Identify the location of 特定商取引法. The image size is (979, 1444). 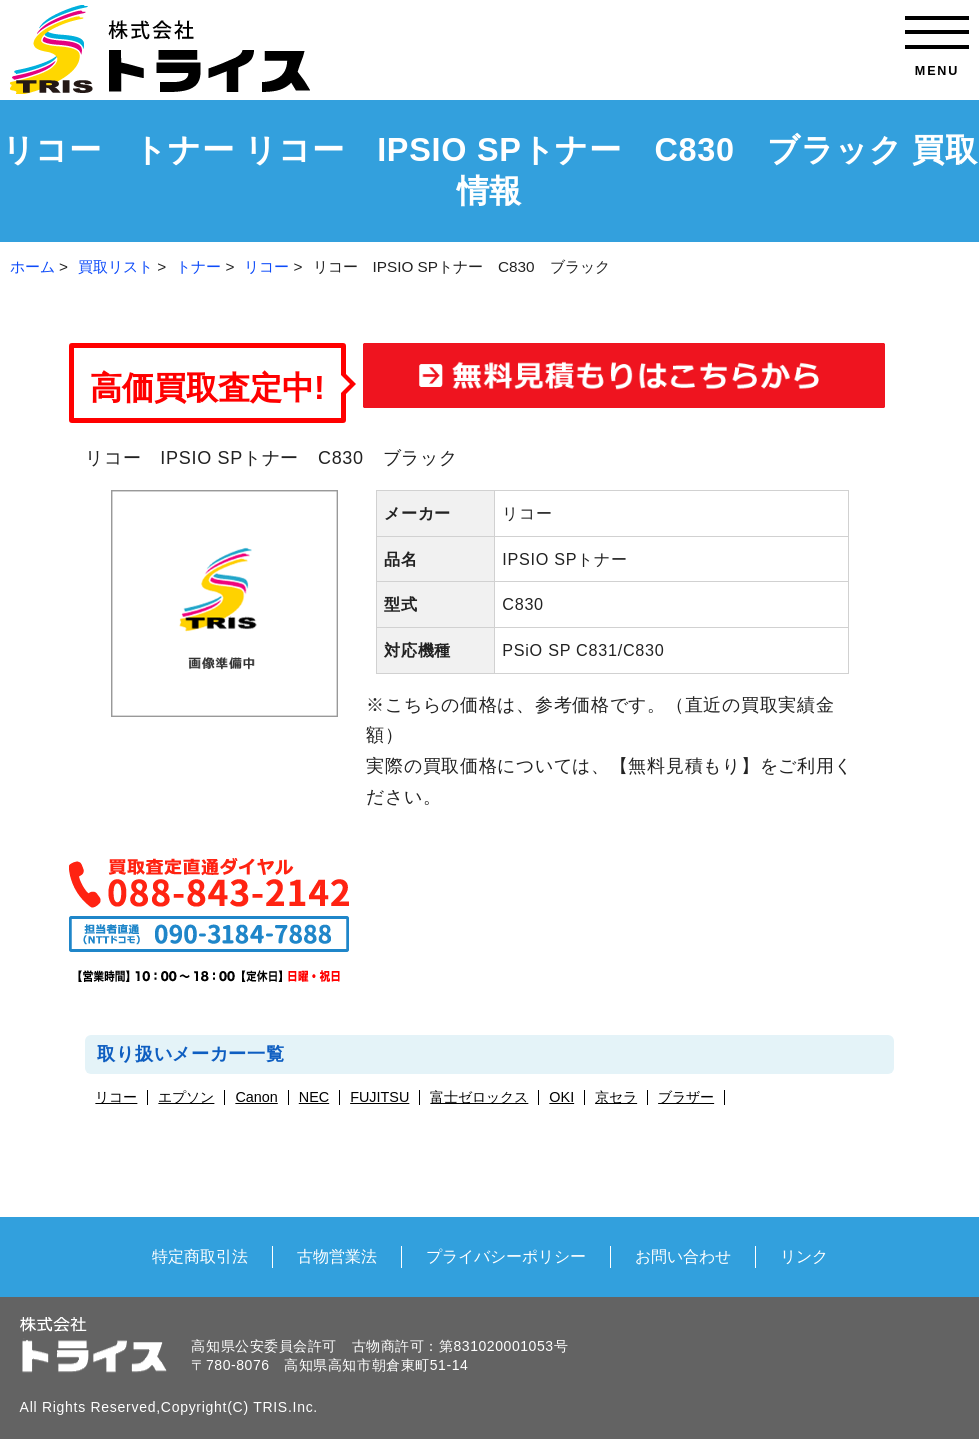
(200, 1256).